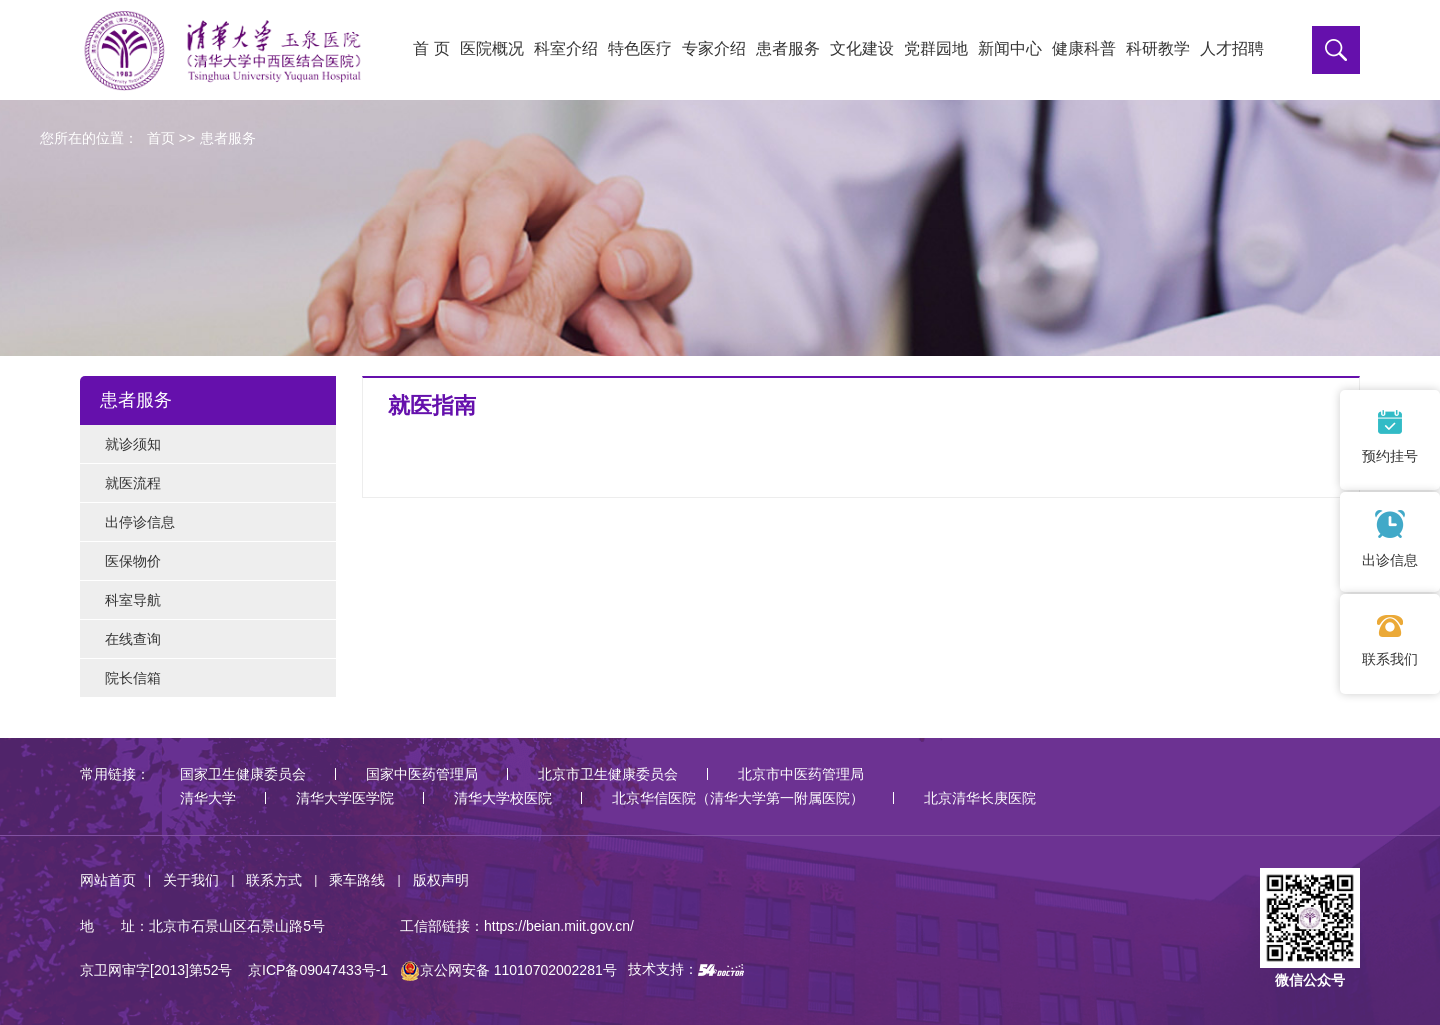 This screenshot has height=1025, width=1440. I want to click on 北京清华长庚医院, so click(980, 798).